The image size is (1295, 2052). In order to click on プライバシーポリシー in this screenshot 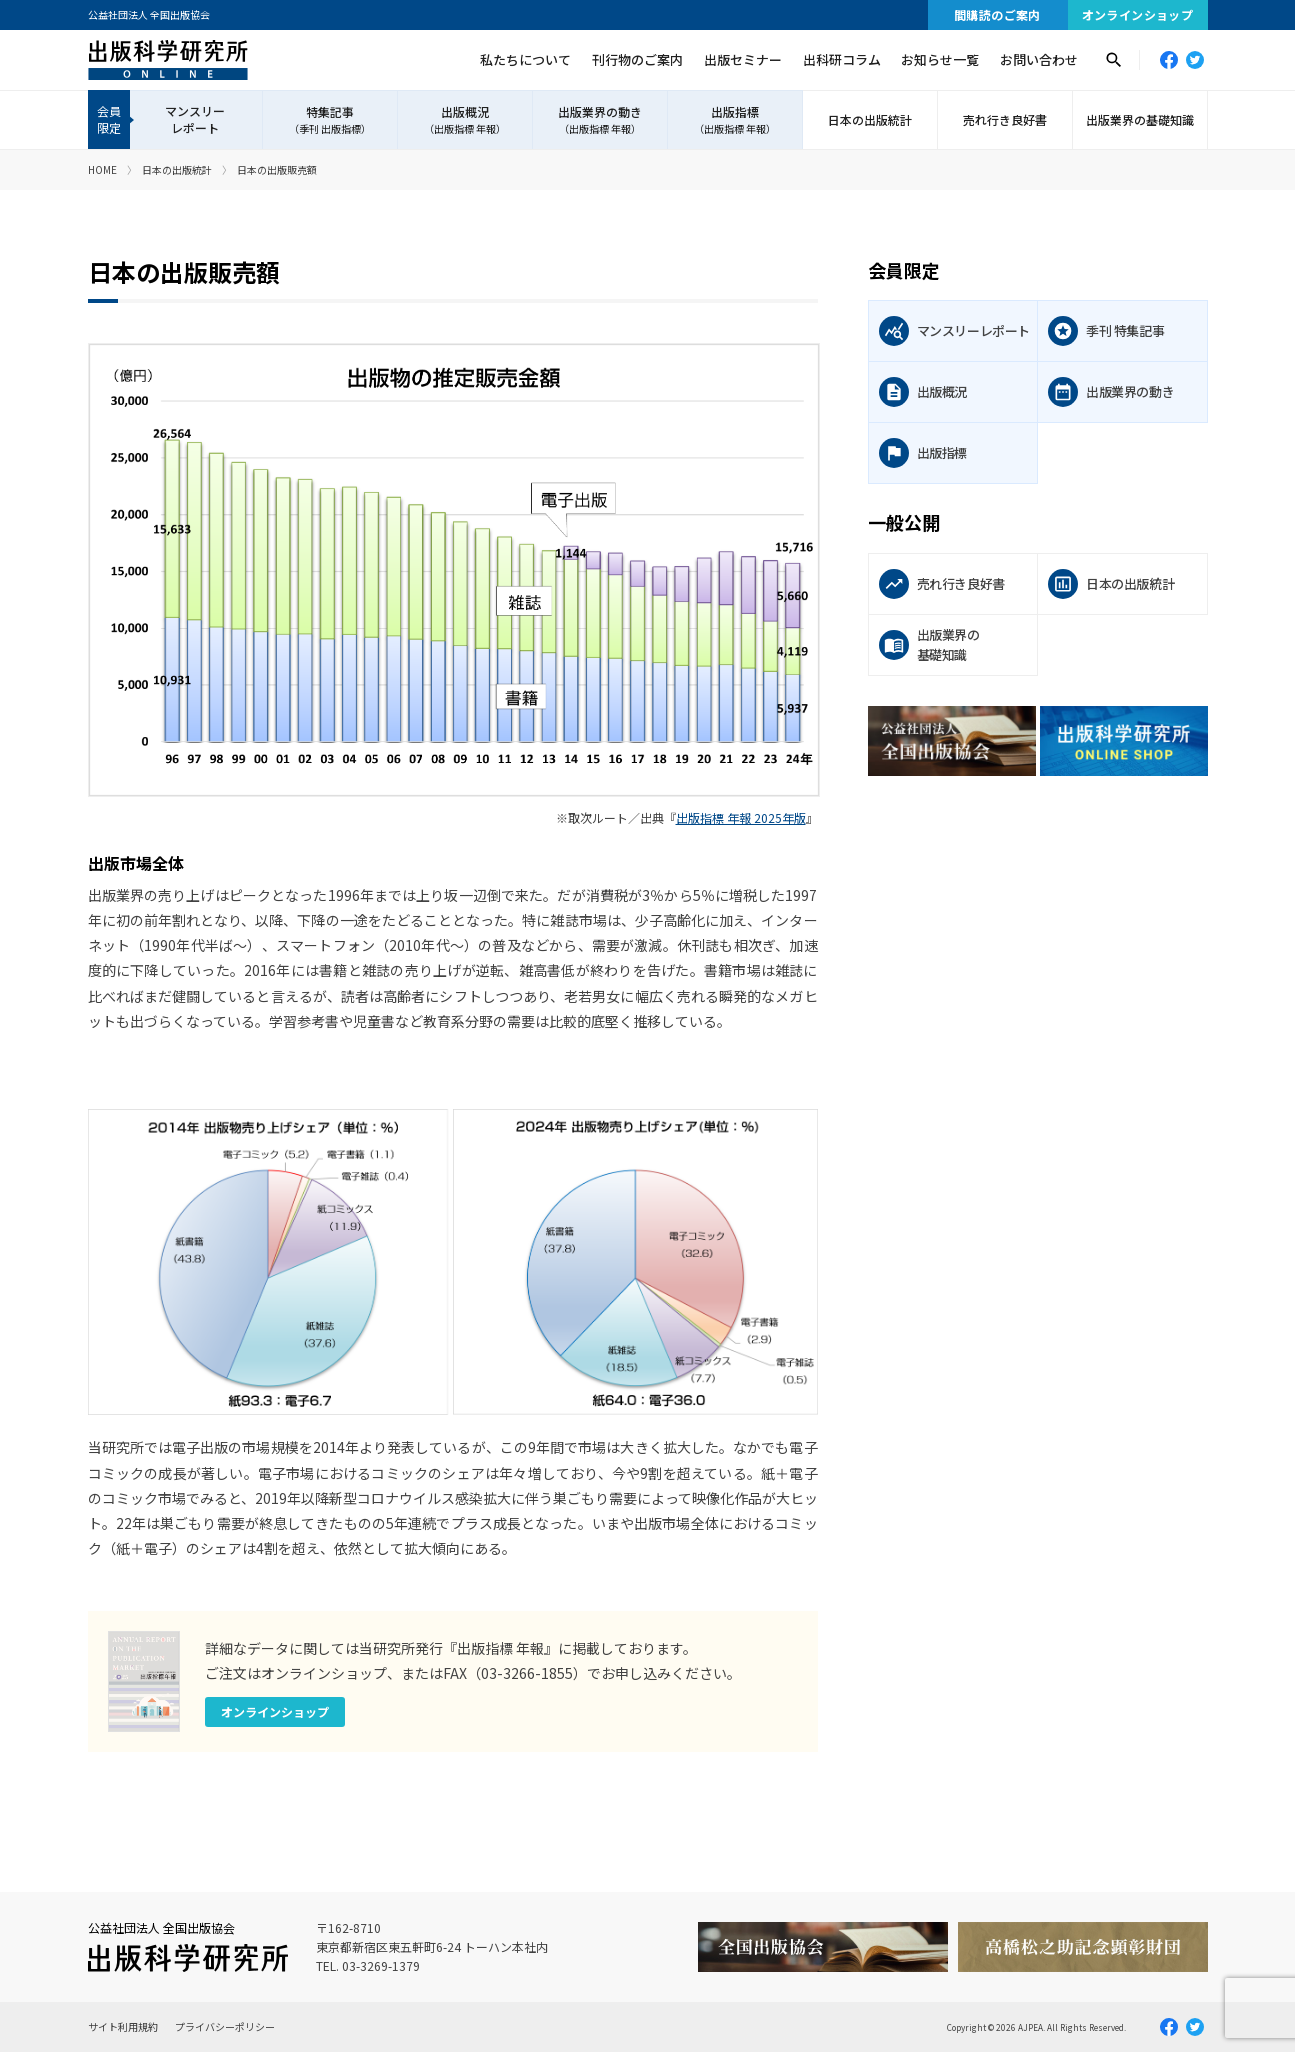, I will do `click(225, 2026)`.